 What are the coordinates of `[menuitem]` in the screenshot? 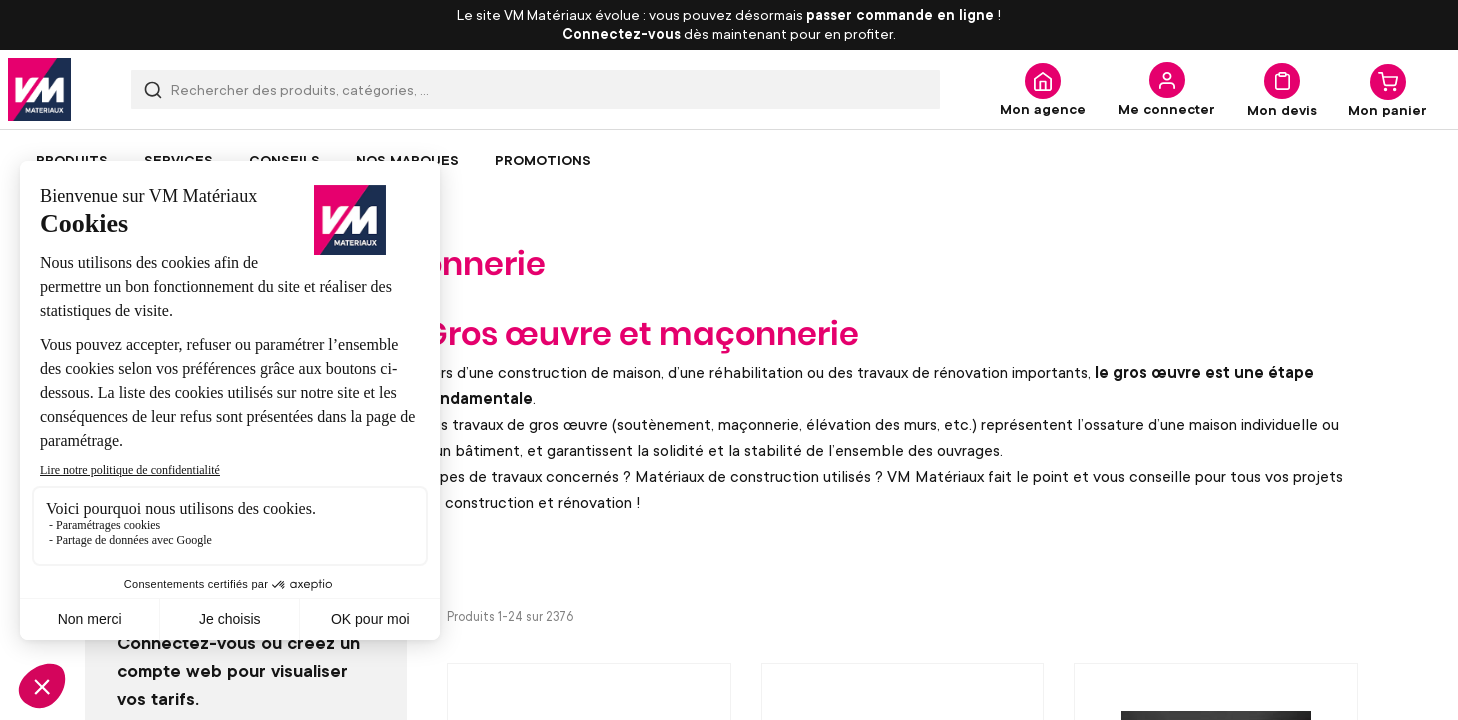 It's located at (72, 160).